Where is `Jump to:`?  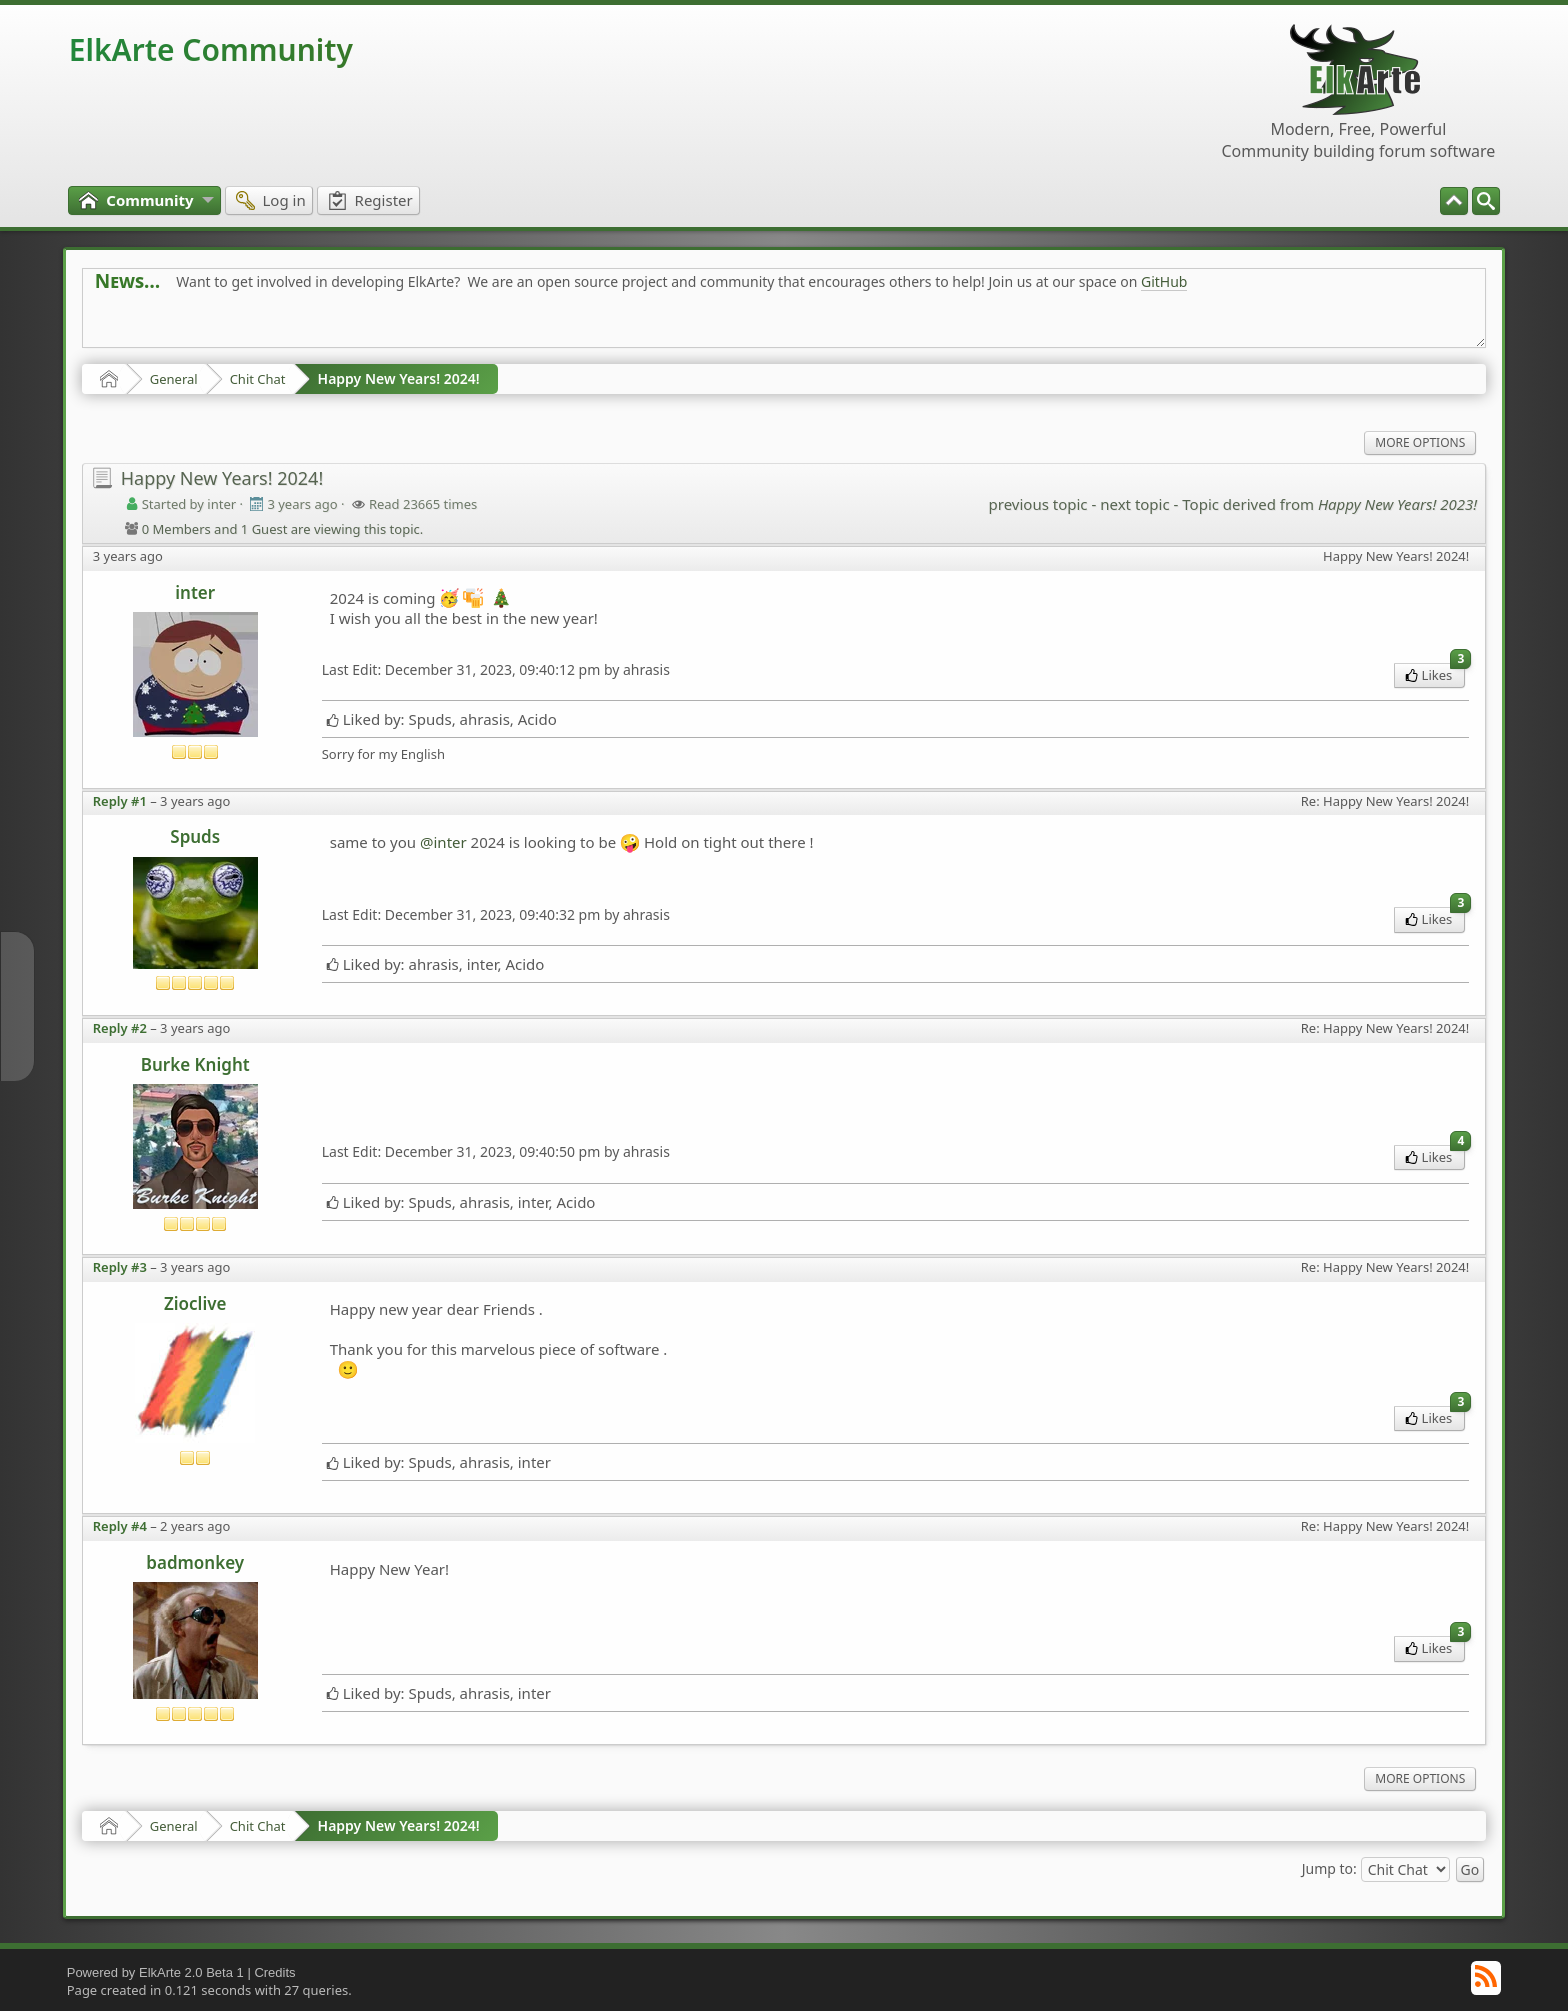 Jump to: is located at coordinates (1329, 1868).